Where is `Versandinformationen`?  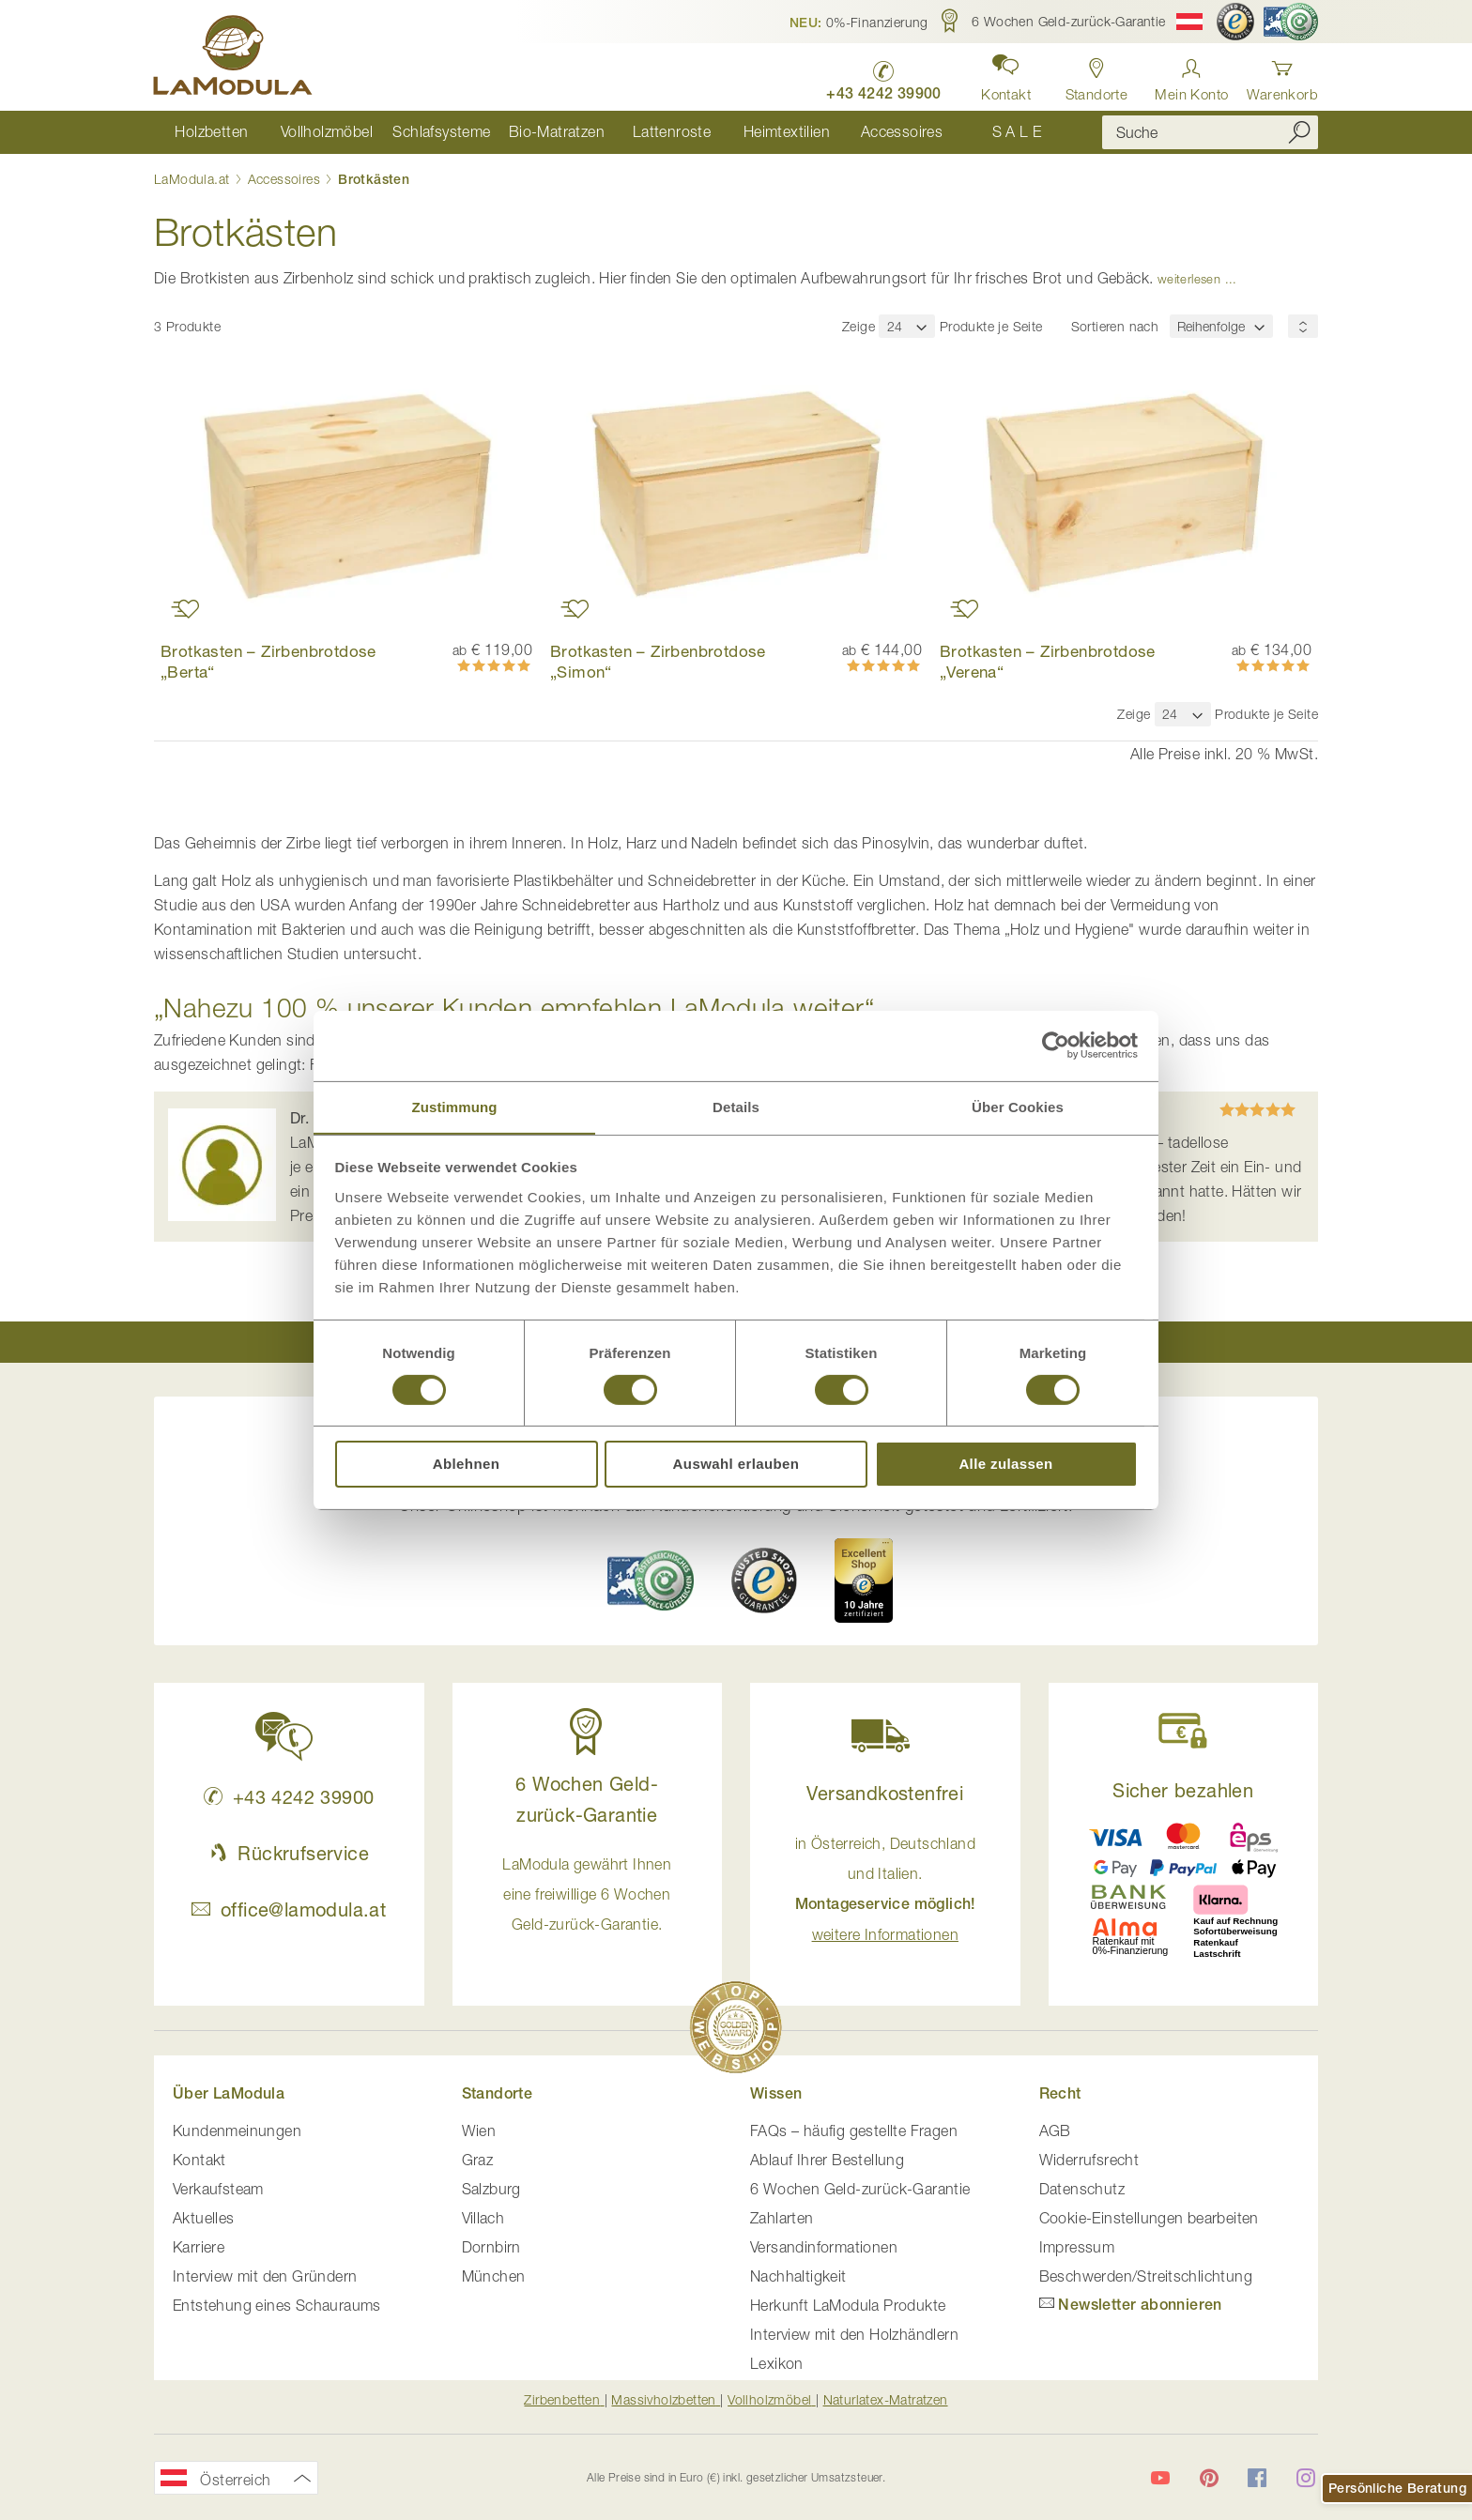 Versandinformationen is located at coordinates (823, 2246).